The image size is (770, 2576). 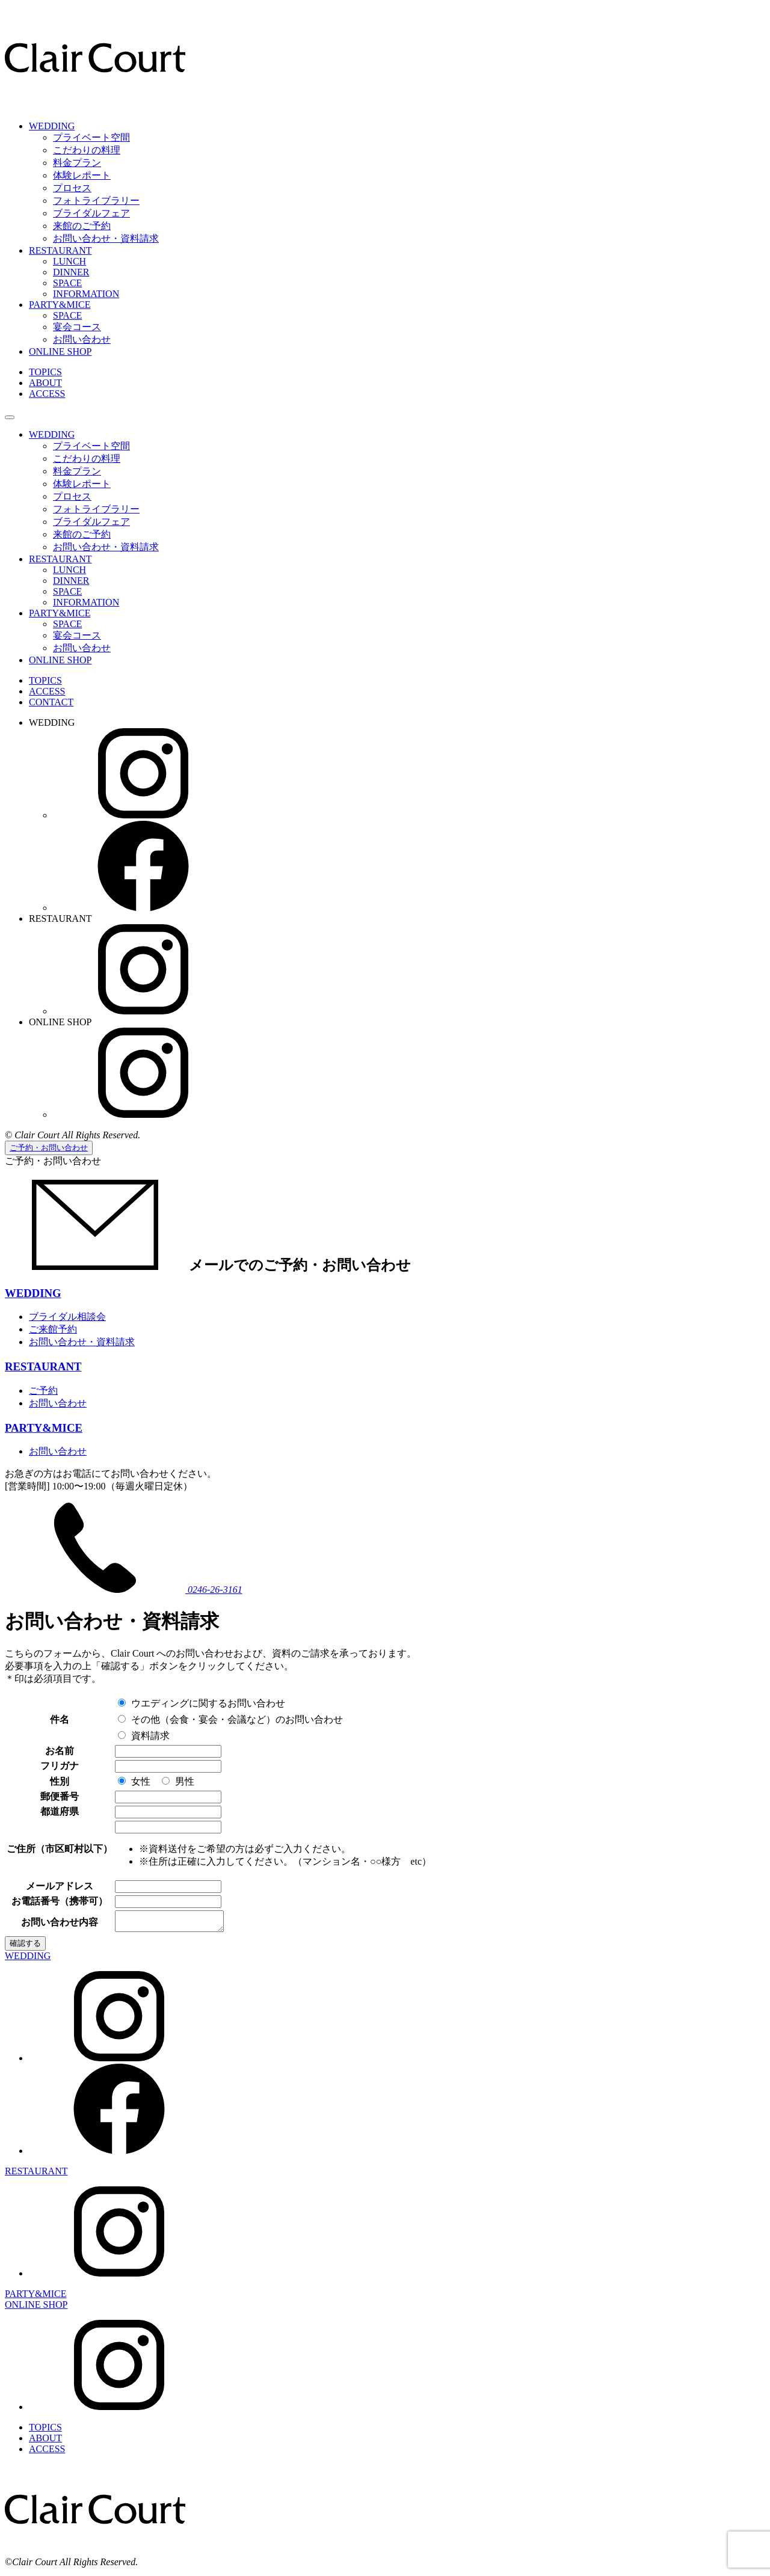 What do you see at coordinates (60, 250) in the screenshot?
I see `RESTAURANT` at bounding box center [60, 250].